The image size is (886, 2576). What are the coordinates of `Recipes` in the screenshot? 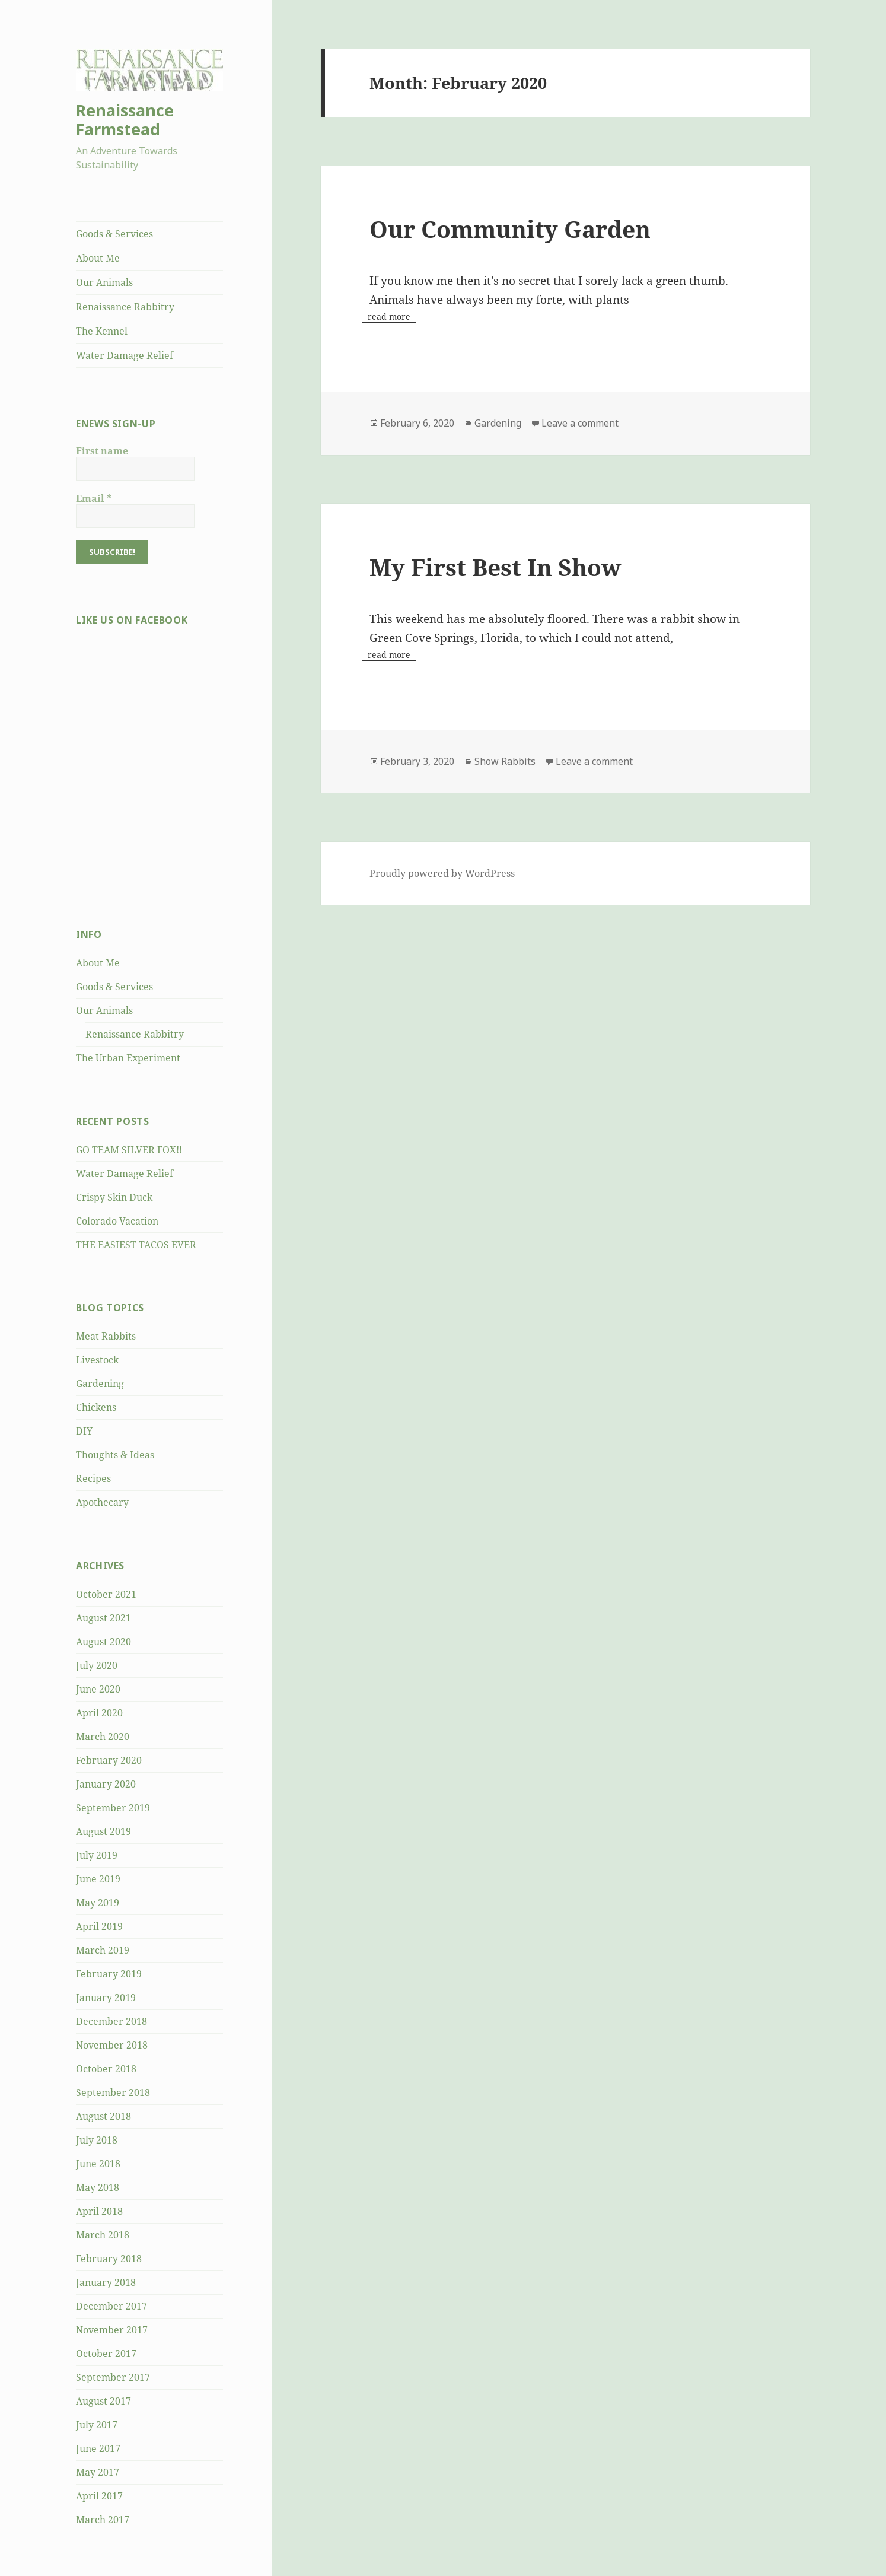 It's located at (93, 1478).